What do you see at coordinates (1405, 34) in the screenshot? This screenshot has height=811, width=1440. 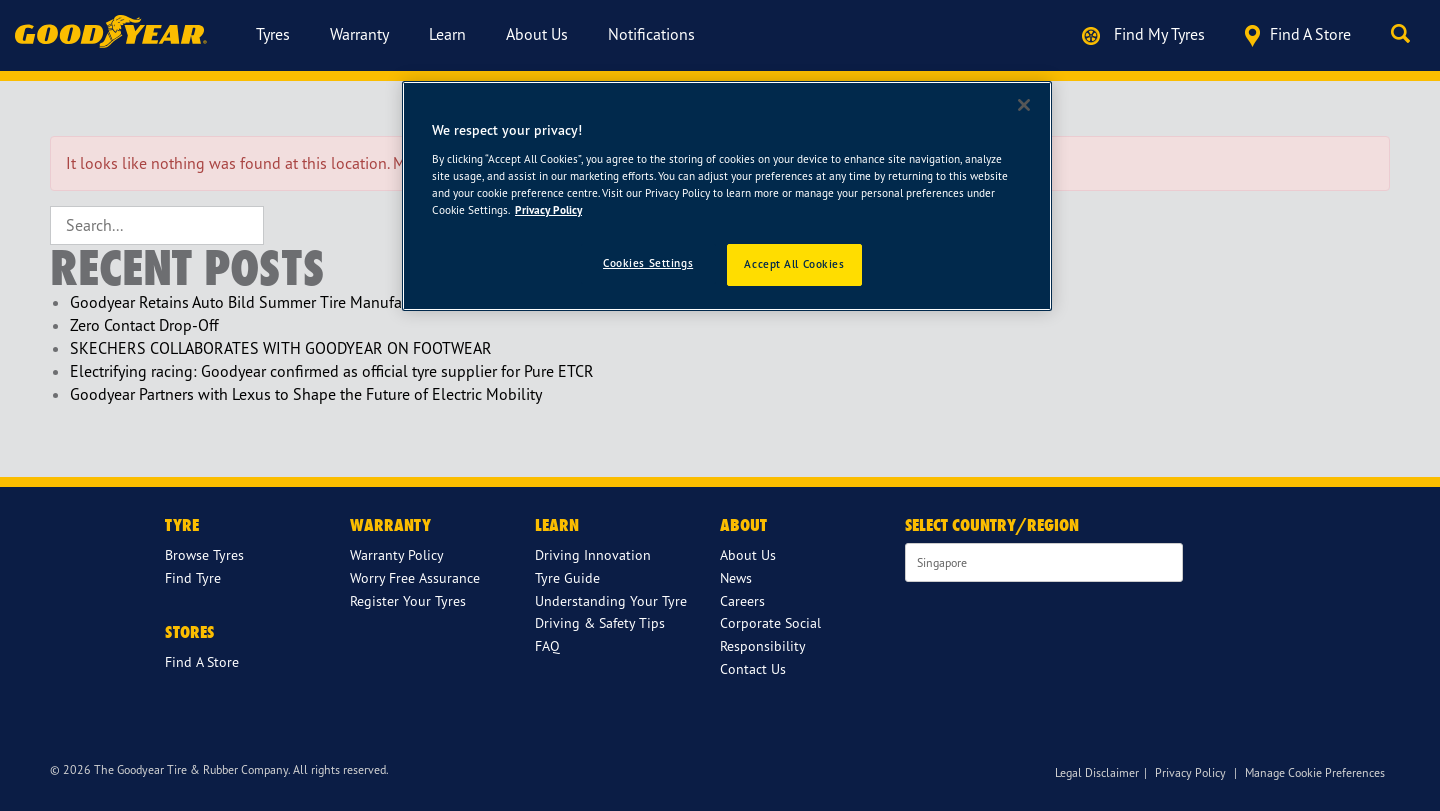 I see `[button]` at bounding box center [1405, 34].